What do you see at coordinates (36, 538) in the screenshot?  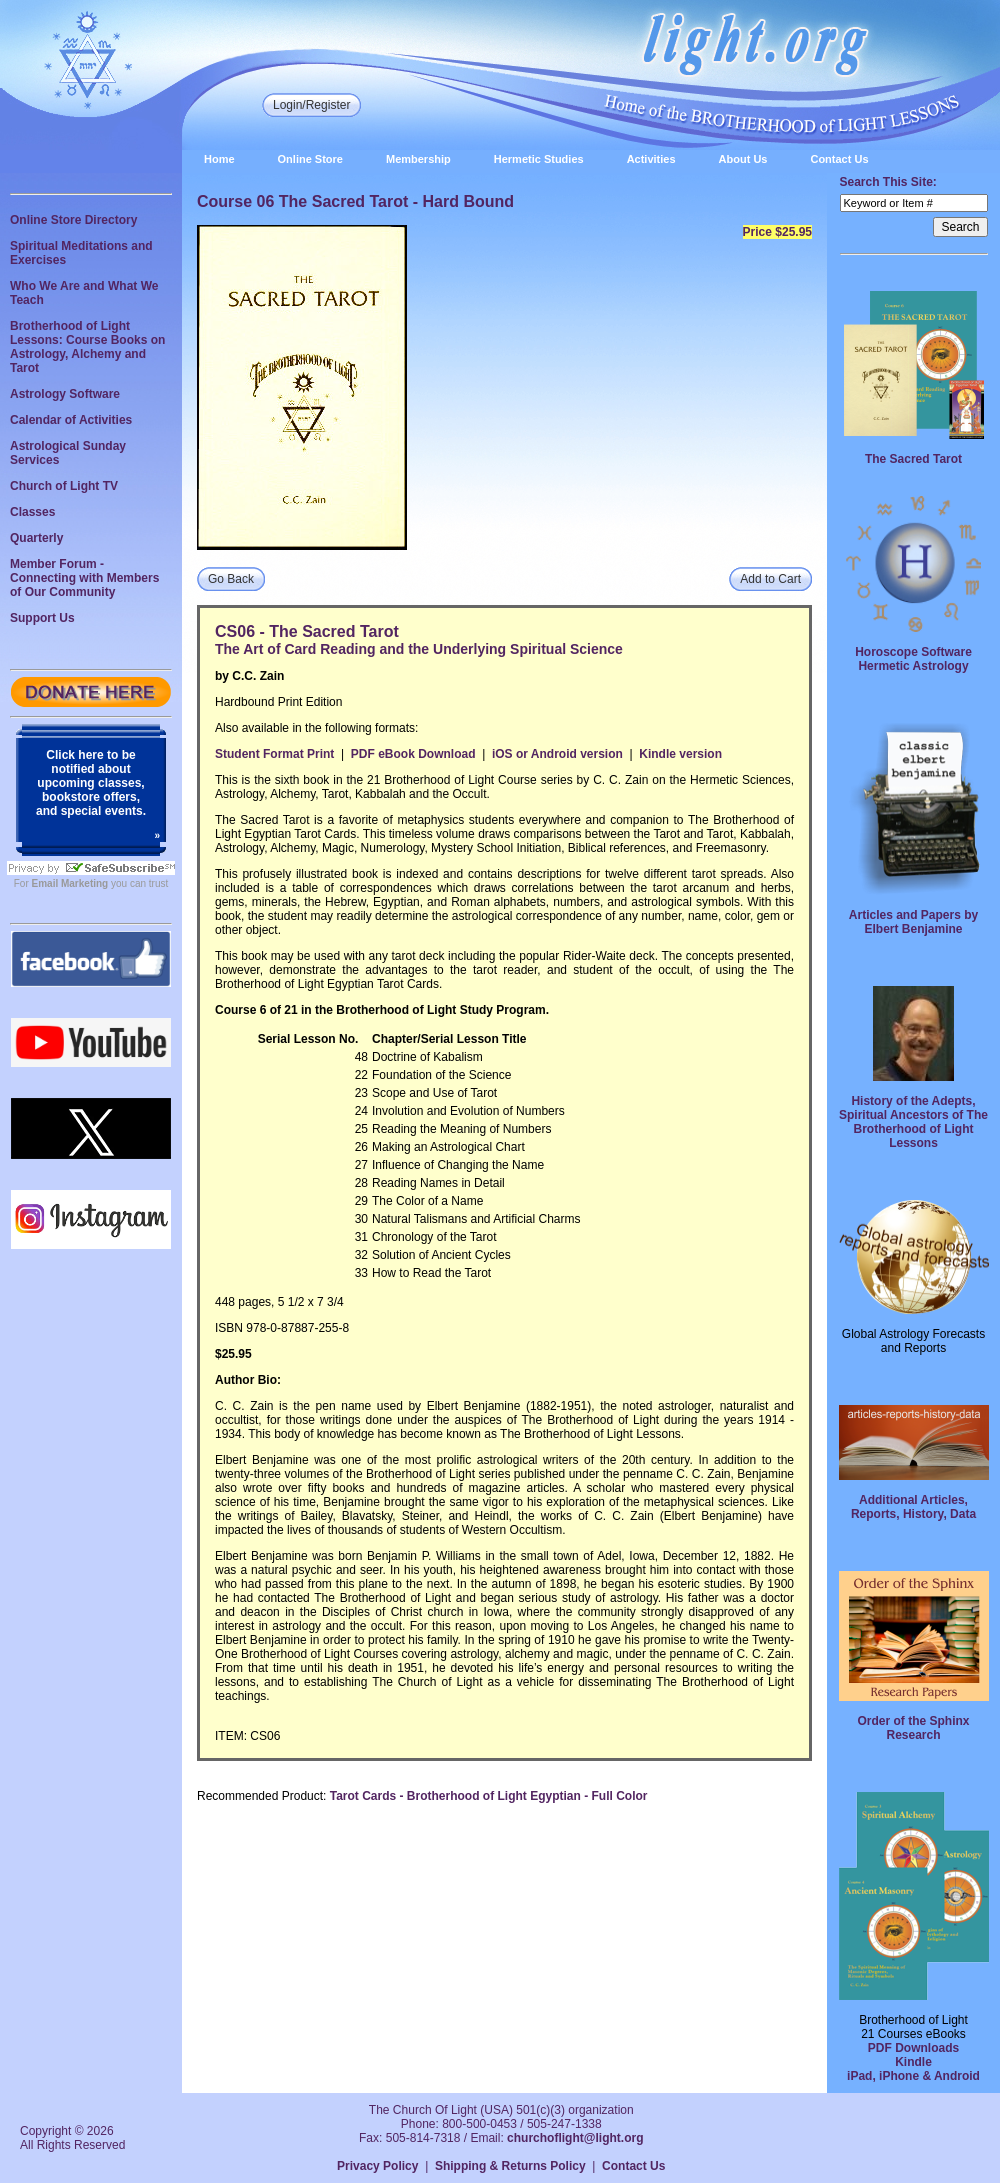 I see `Quarterly` at bounding box center [36, 538].